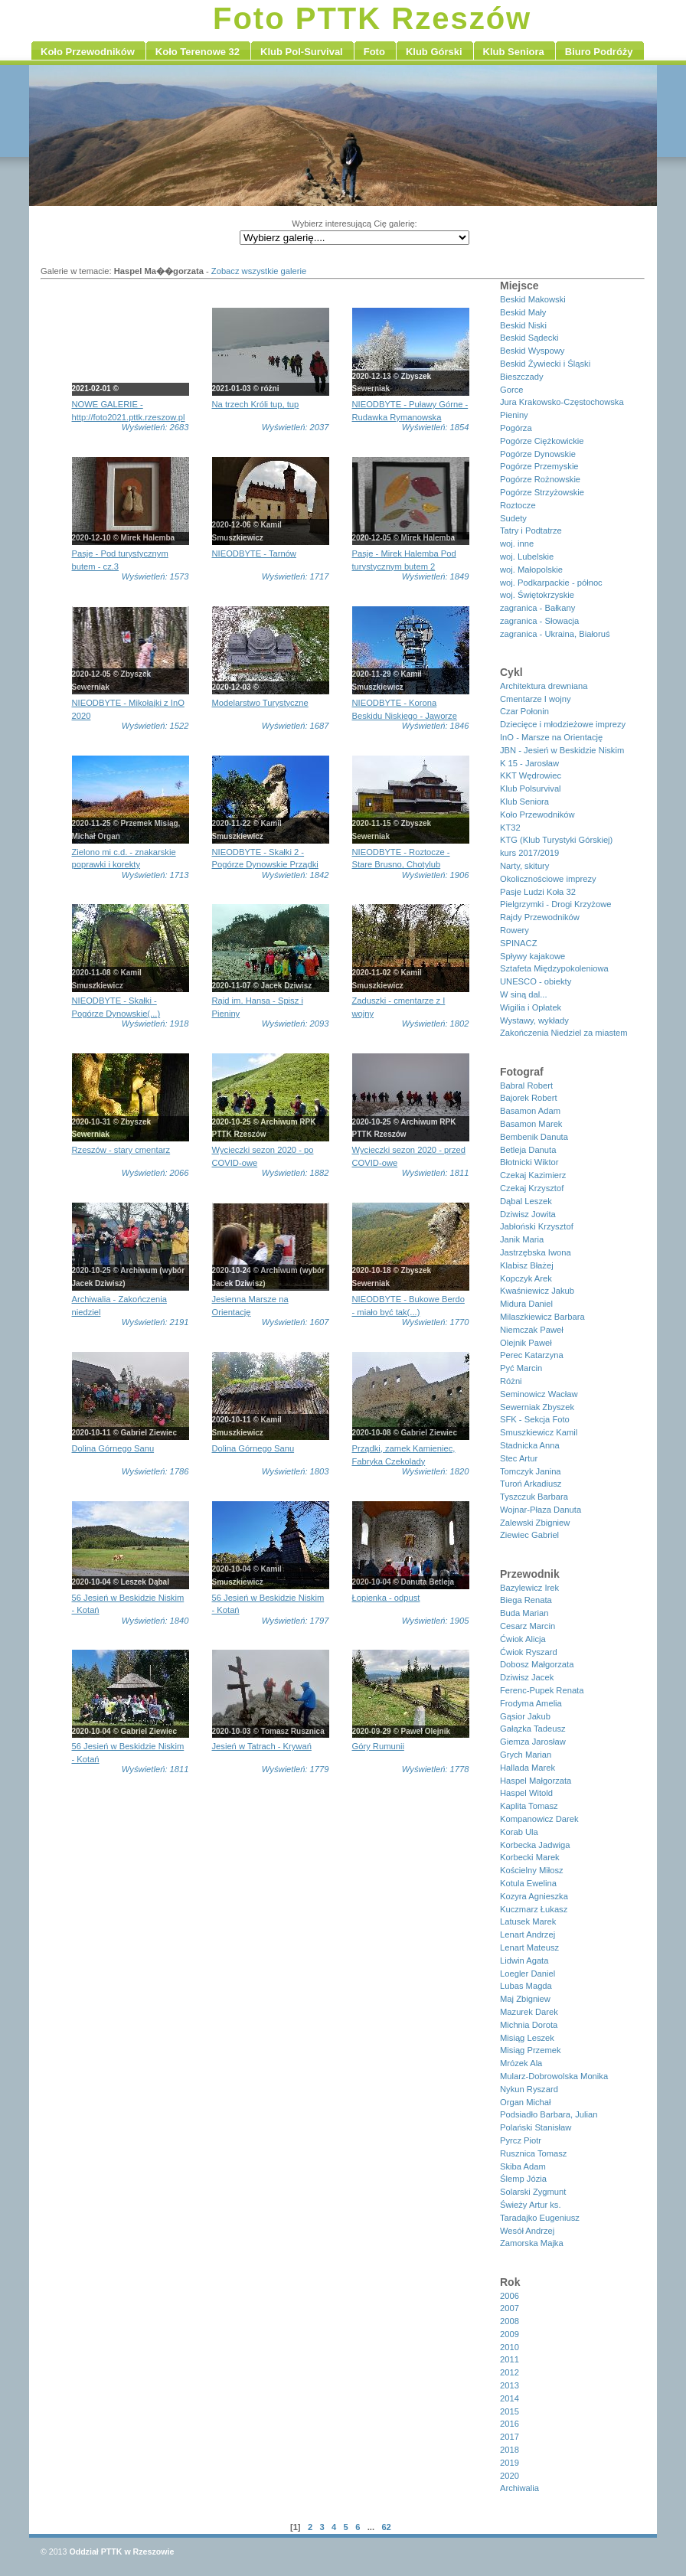 The width and height of the screenshot is (686, 2576). Describe the element at coordinates (540, 917) in the screenshot. I see `Rajdy Przewodników` at that location.